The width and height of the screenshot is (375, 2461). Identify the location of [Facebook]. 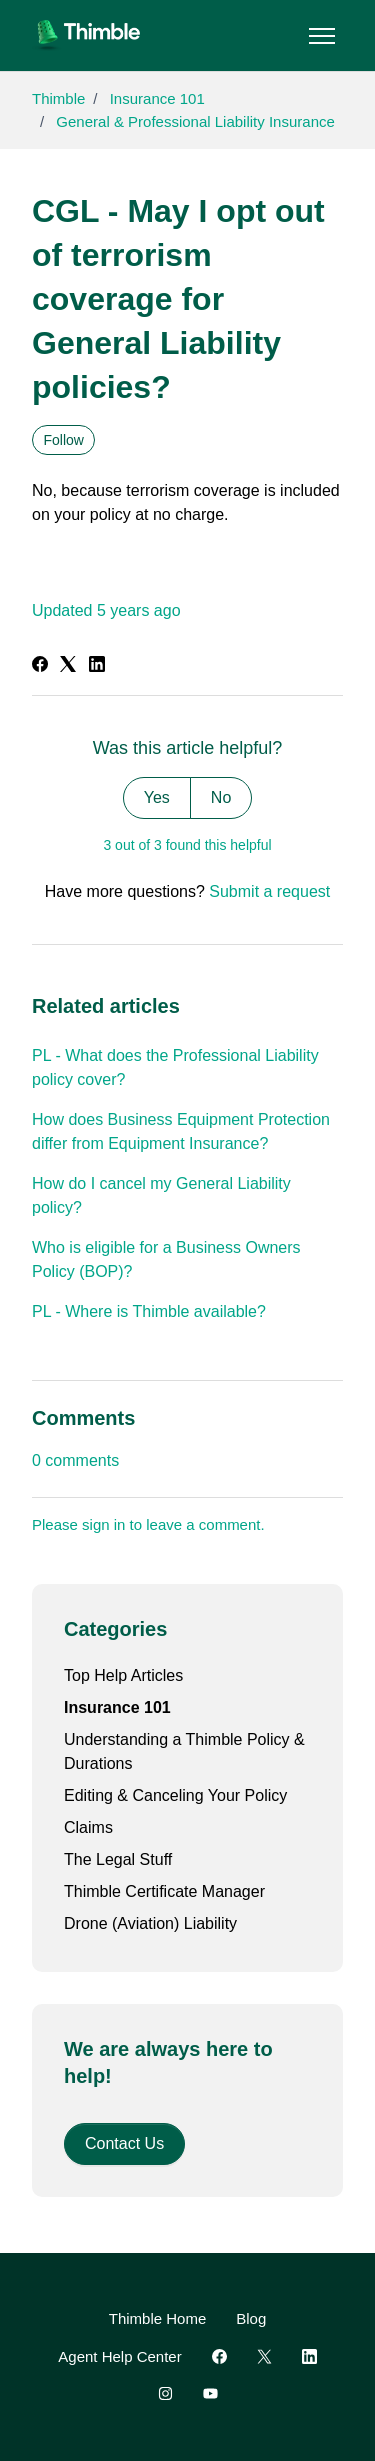
(40, 666).